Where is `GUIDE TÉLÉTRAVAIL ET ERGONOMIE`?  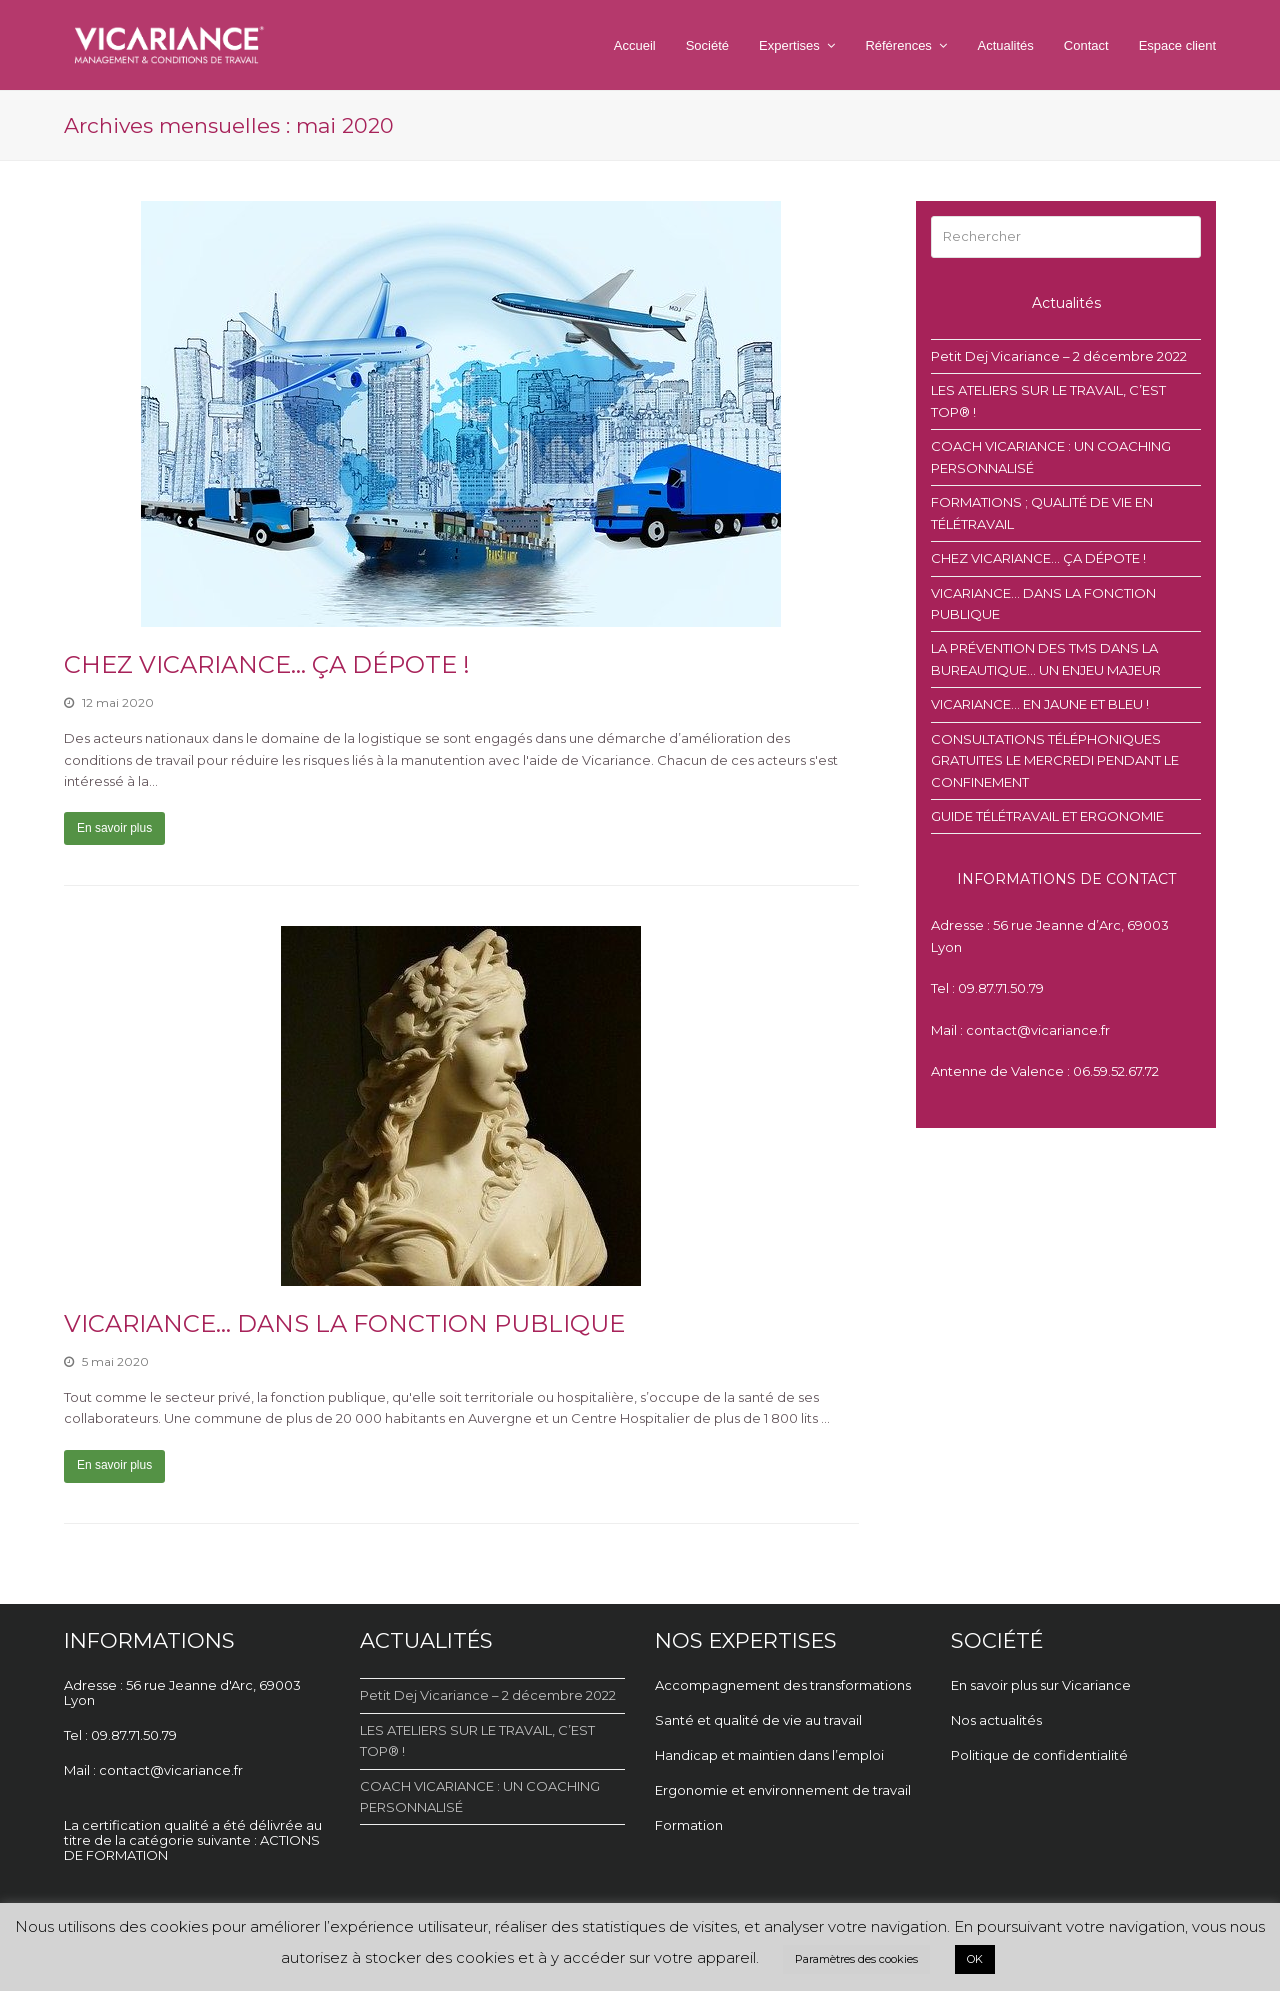 GUIDE TÉLÉTRAVAIL ET ERGONOMIE is located at coordinates (1047, 816).